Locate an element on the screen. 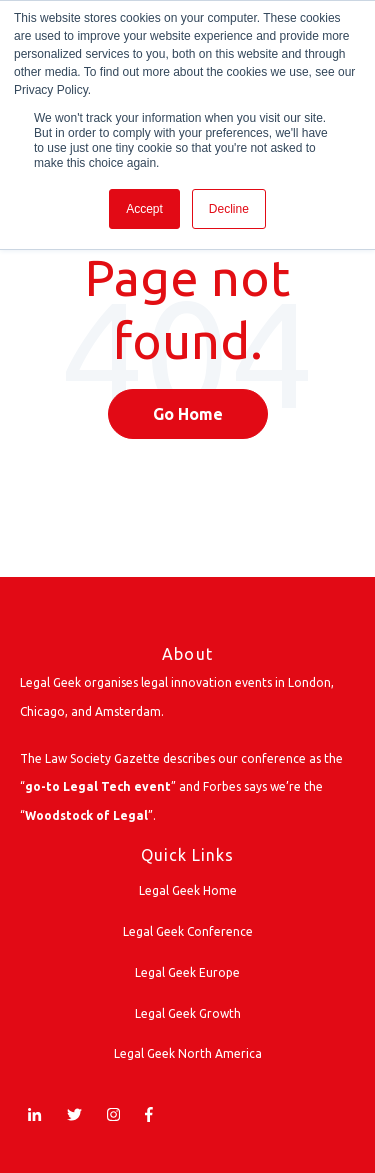  Legal Geek Home [menuitem] is located at coordinates (188, 890).